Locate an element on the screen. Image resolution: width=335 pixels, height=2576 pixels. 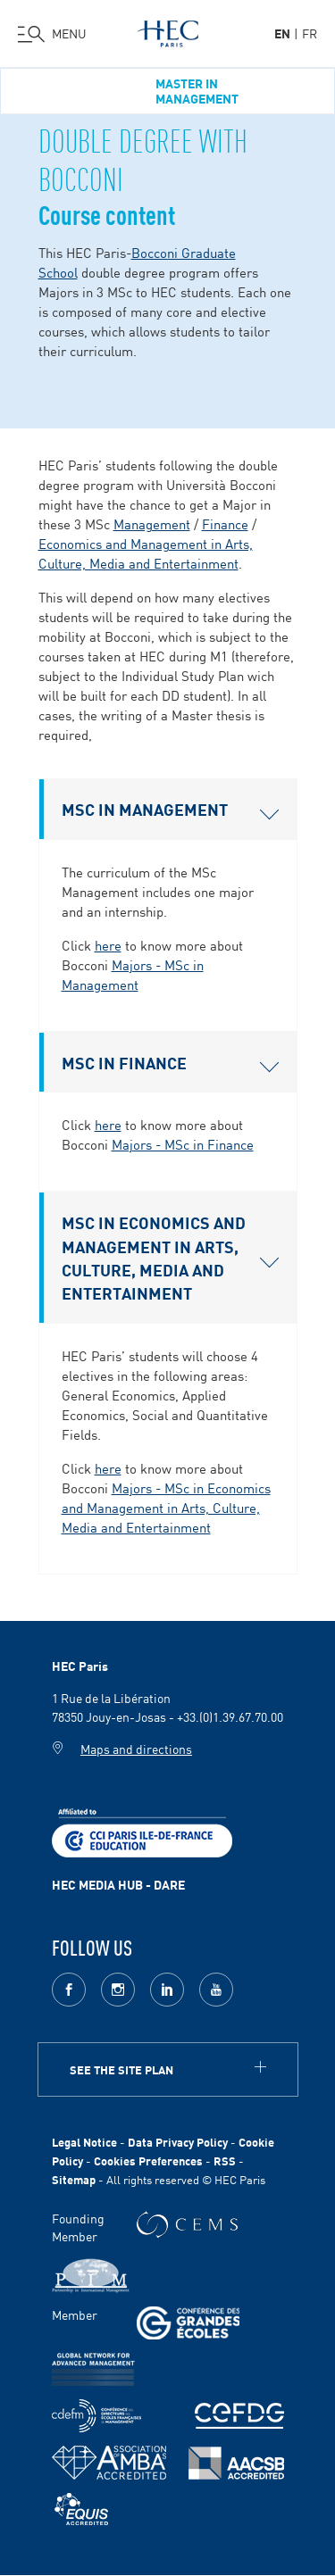
Management is located at coordinates (151, 523).